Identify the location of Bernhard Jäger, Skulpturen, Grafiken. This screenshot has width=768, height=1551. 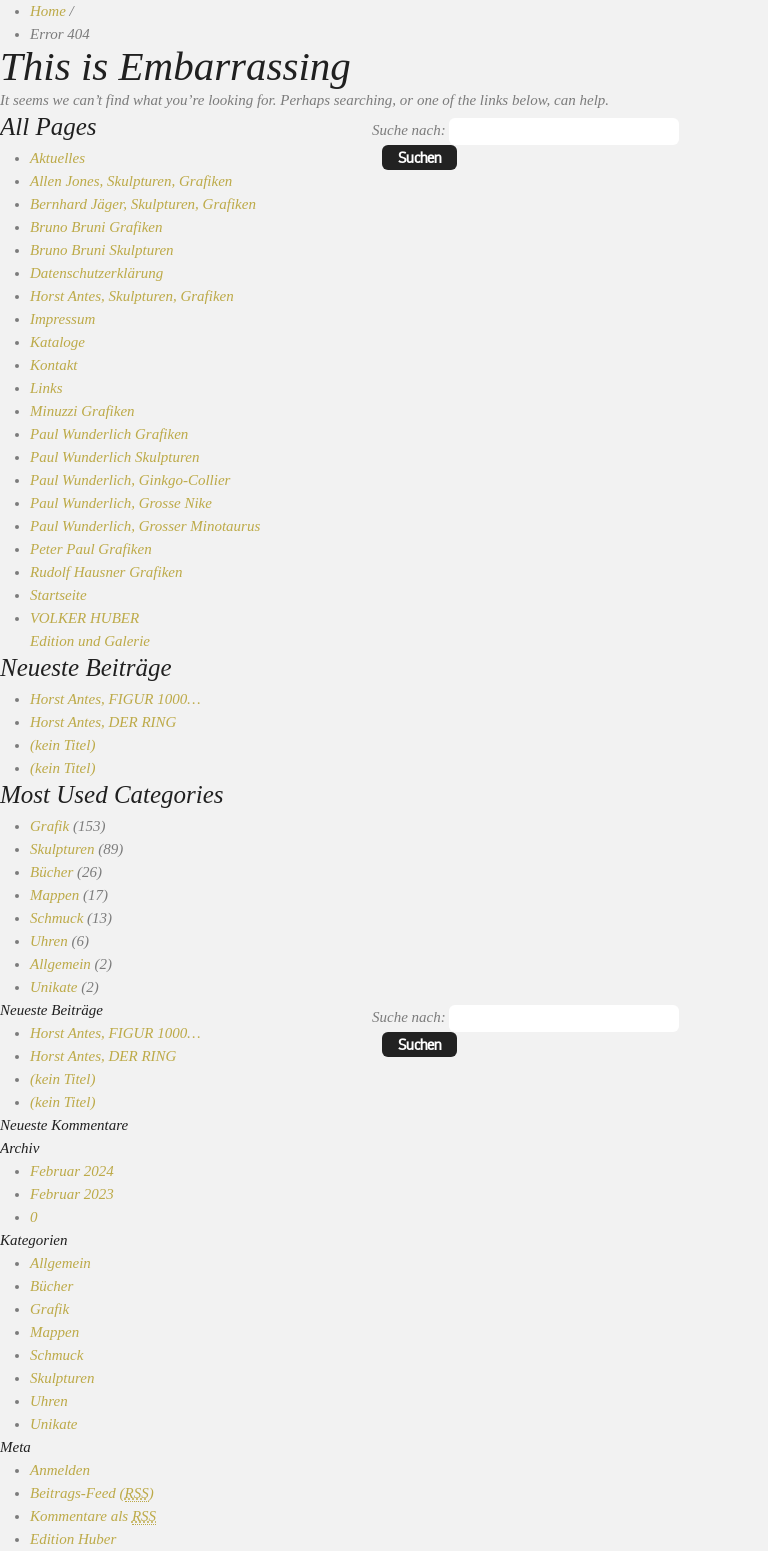
(143, 204).